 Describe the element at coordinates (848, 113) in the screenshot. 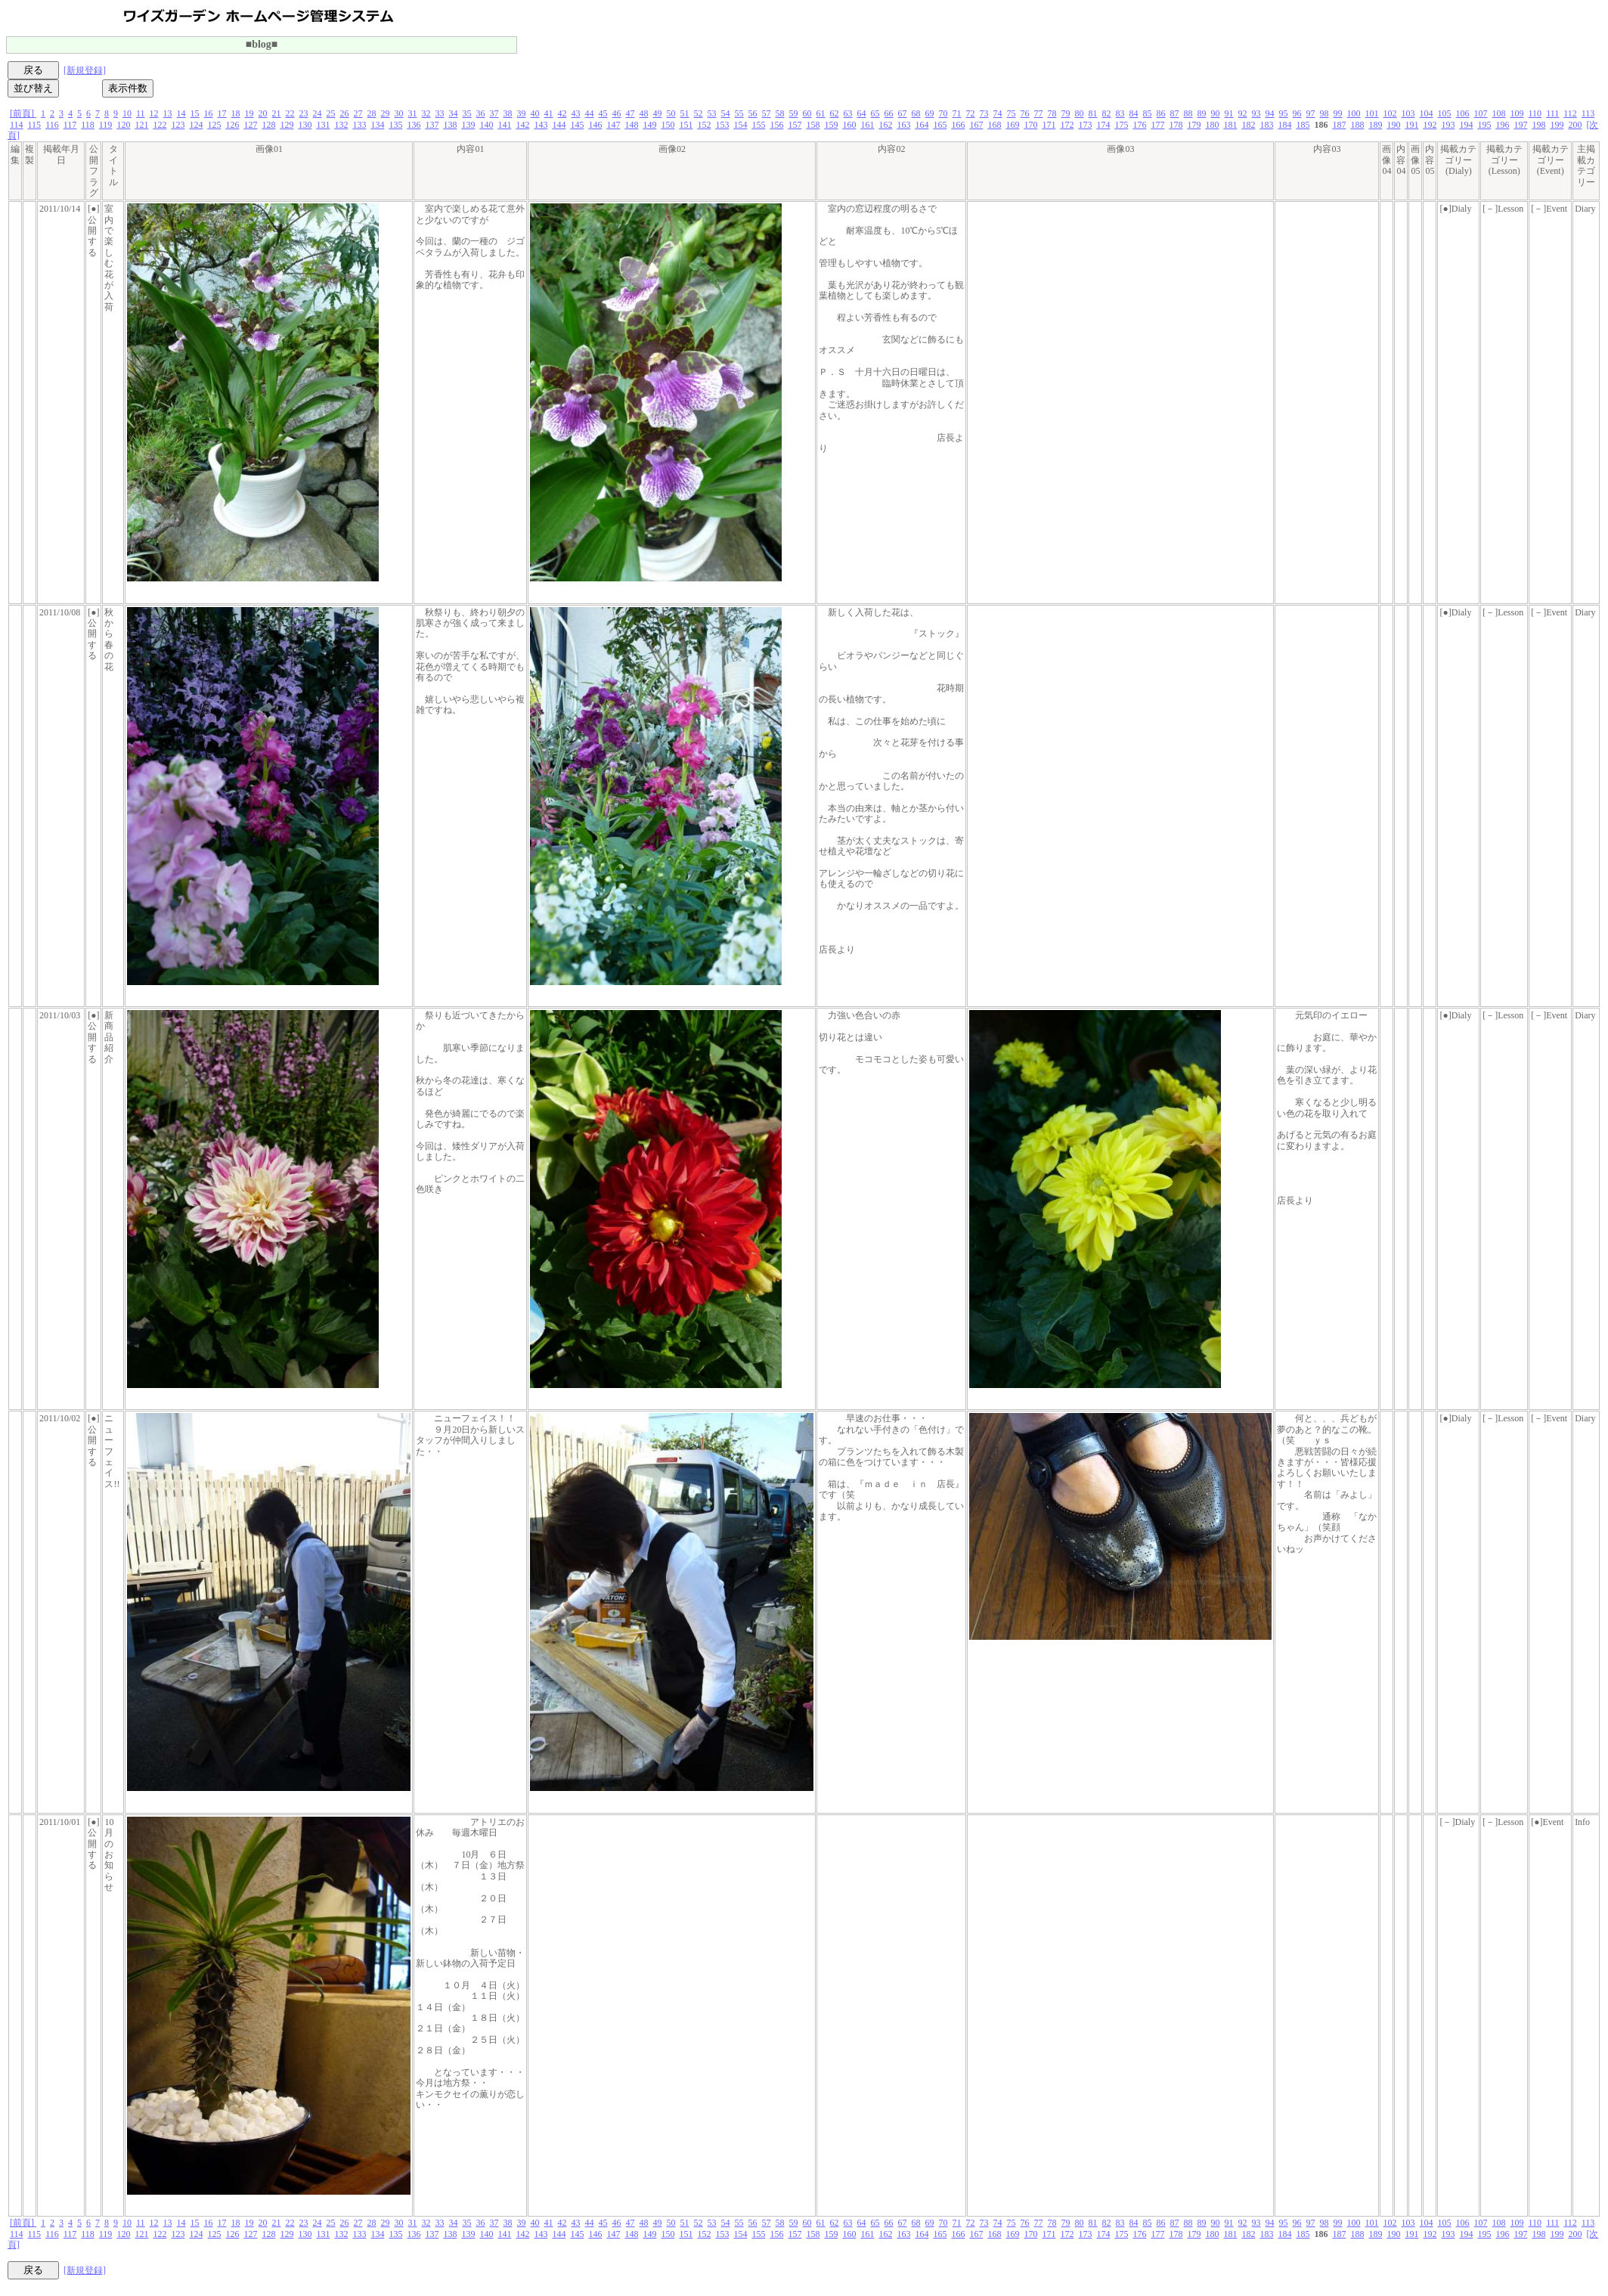

I see `63` at that location.